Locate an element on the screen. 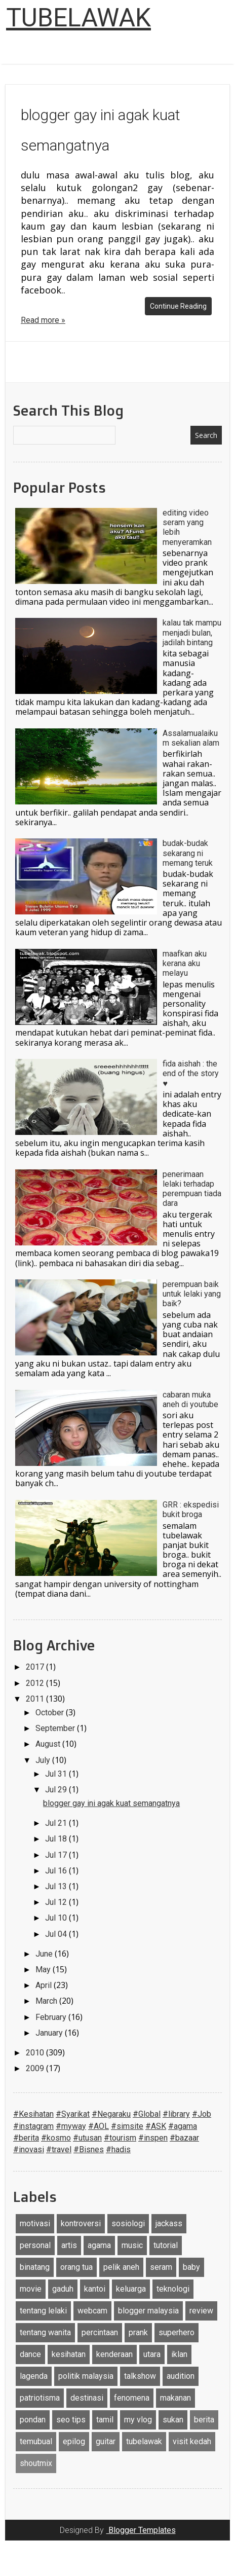 The width and height of the screenshot is (235, 2576). April is located at coordinates (44, 1985).